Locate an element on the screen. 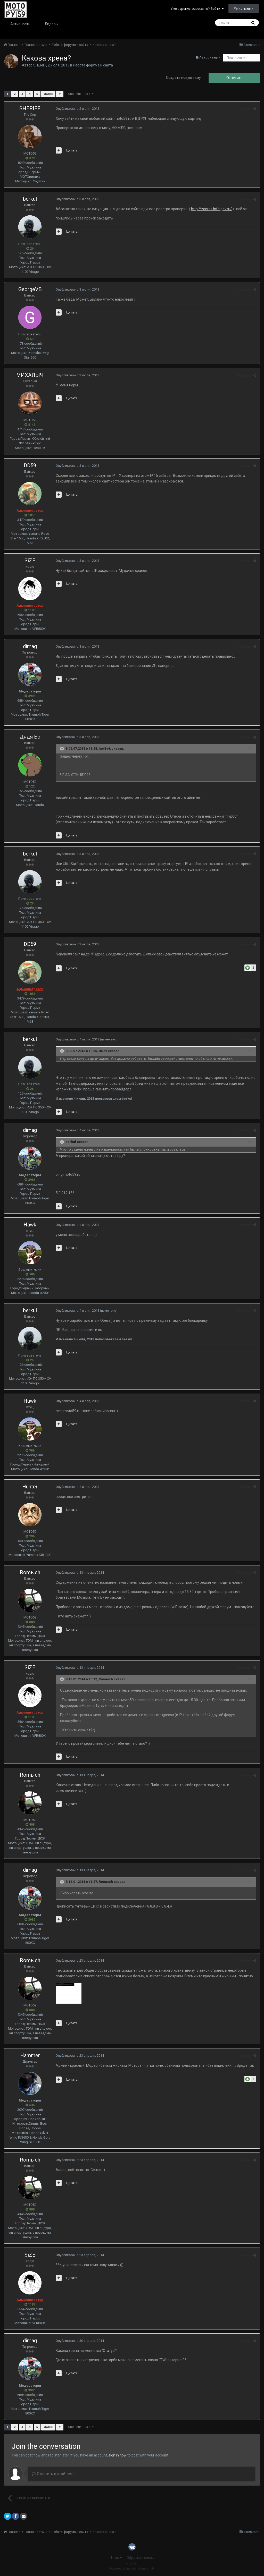 The width and height of the screenshot is (264, 2576). Уже зарегистрированы? Войти is located at coordinates (197, 9).